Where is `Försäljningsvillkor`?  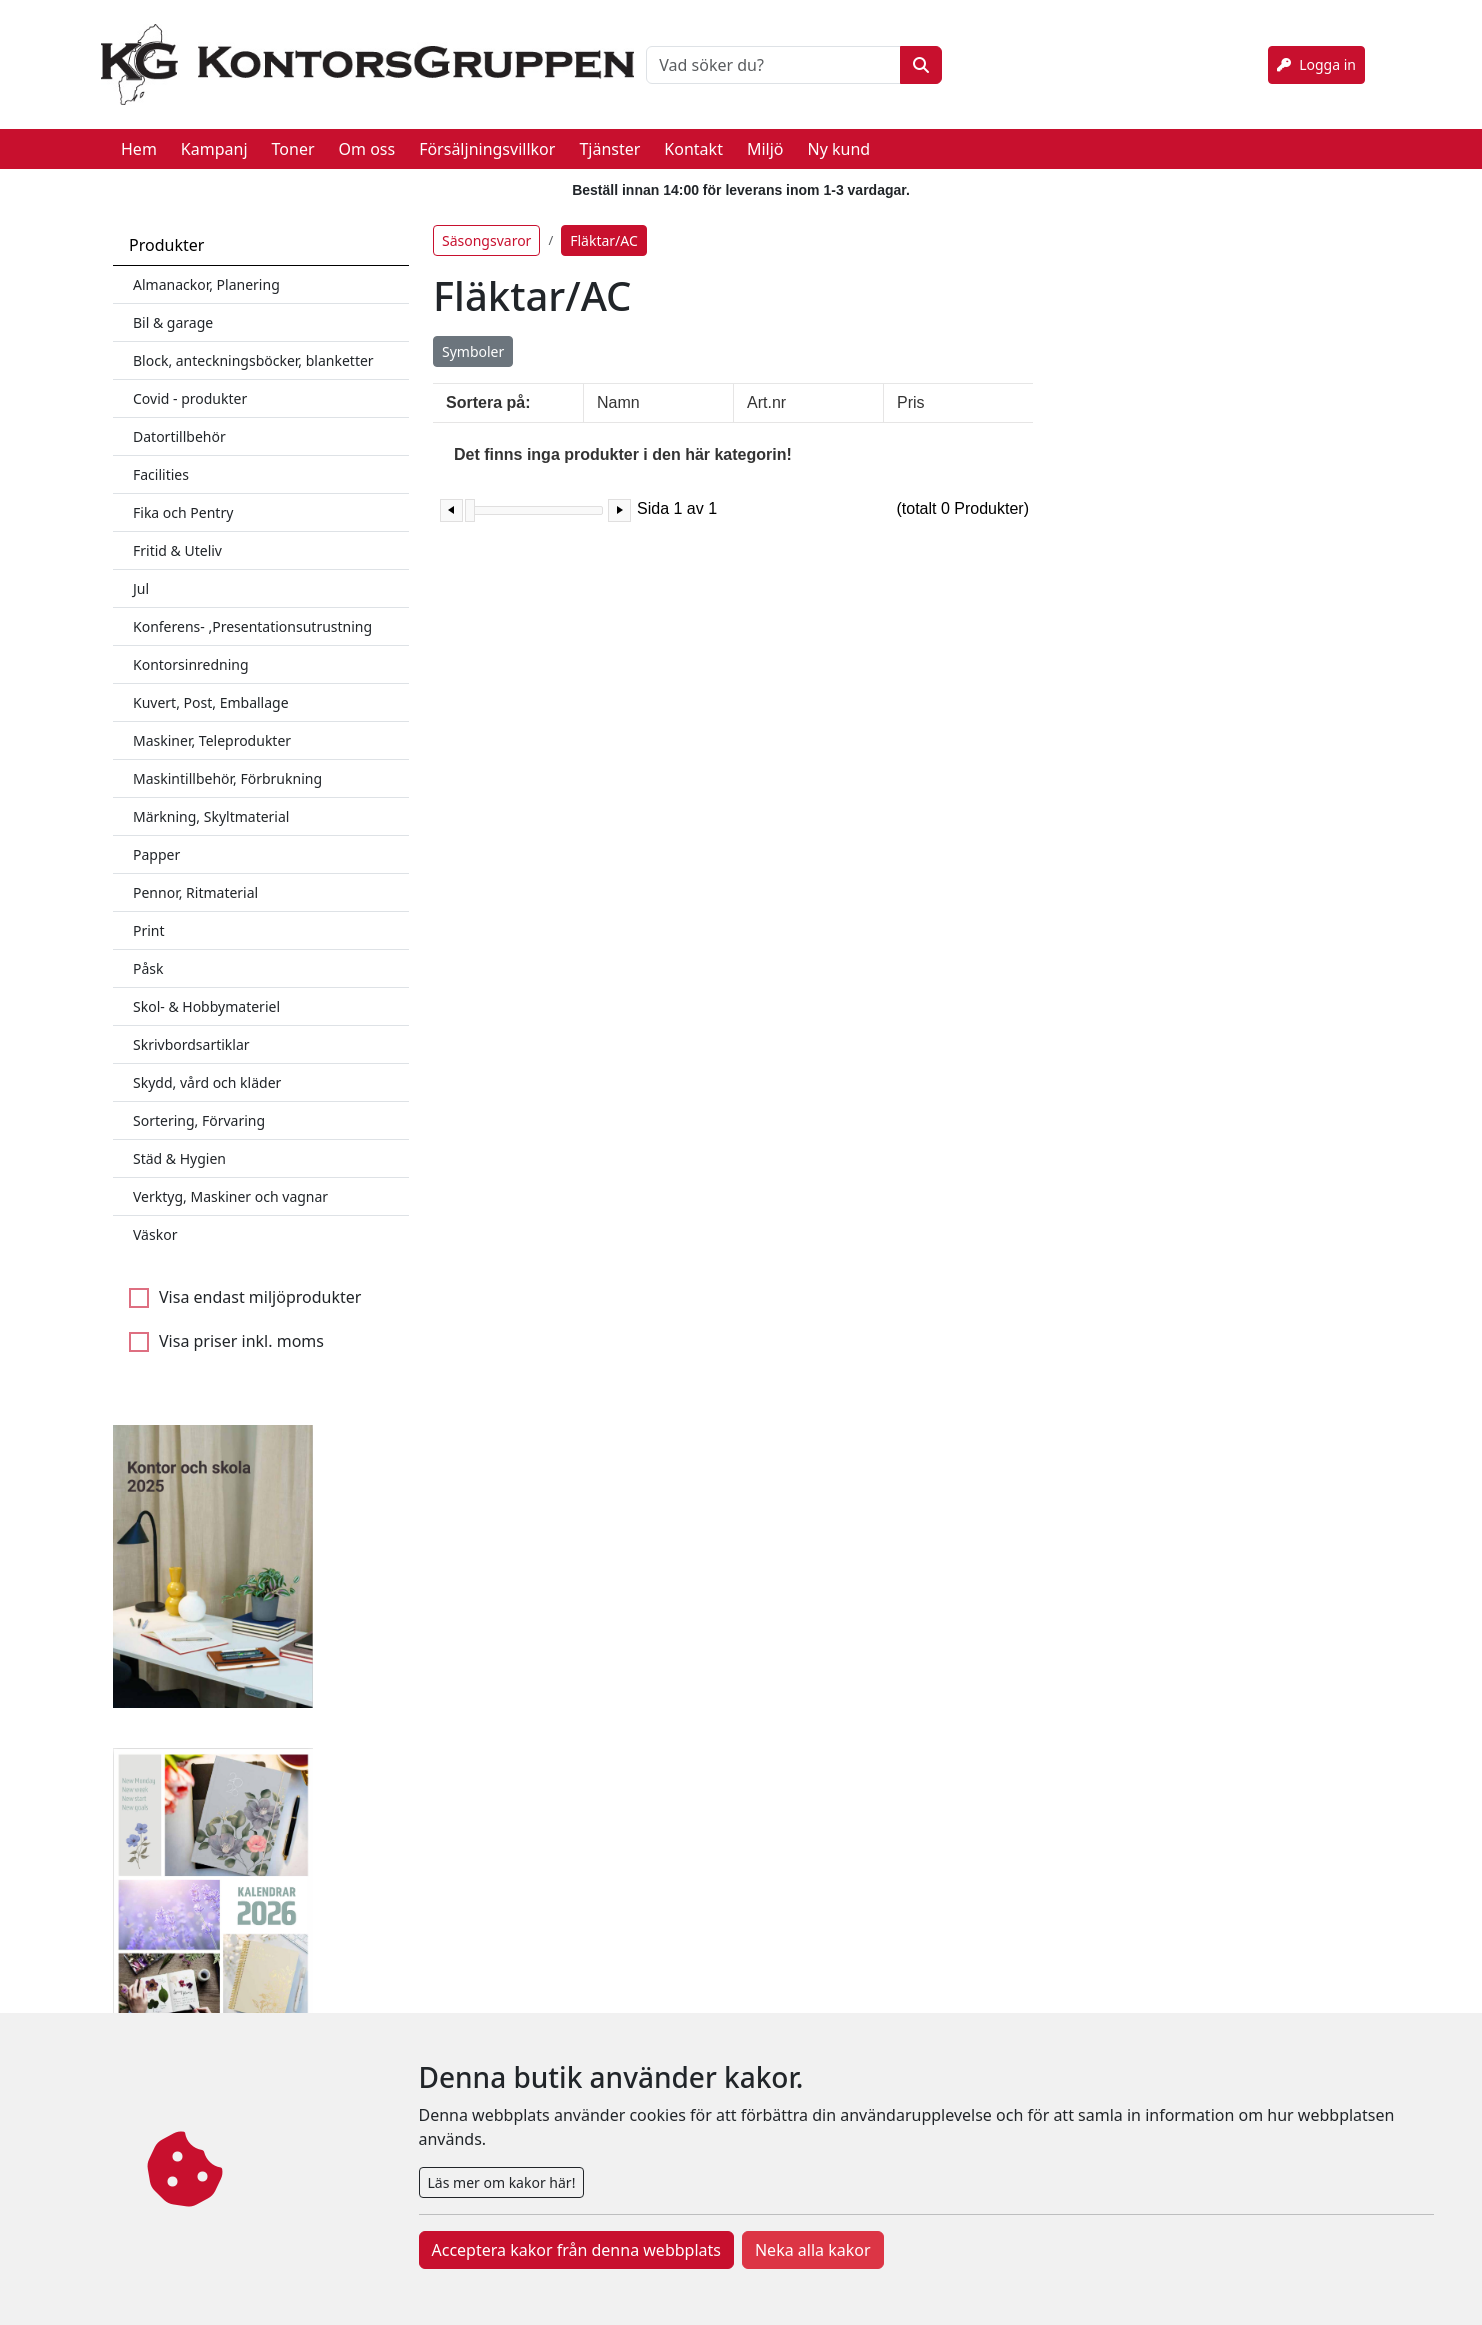 Försäljningsvillkor is located at coordinates (487, 149).